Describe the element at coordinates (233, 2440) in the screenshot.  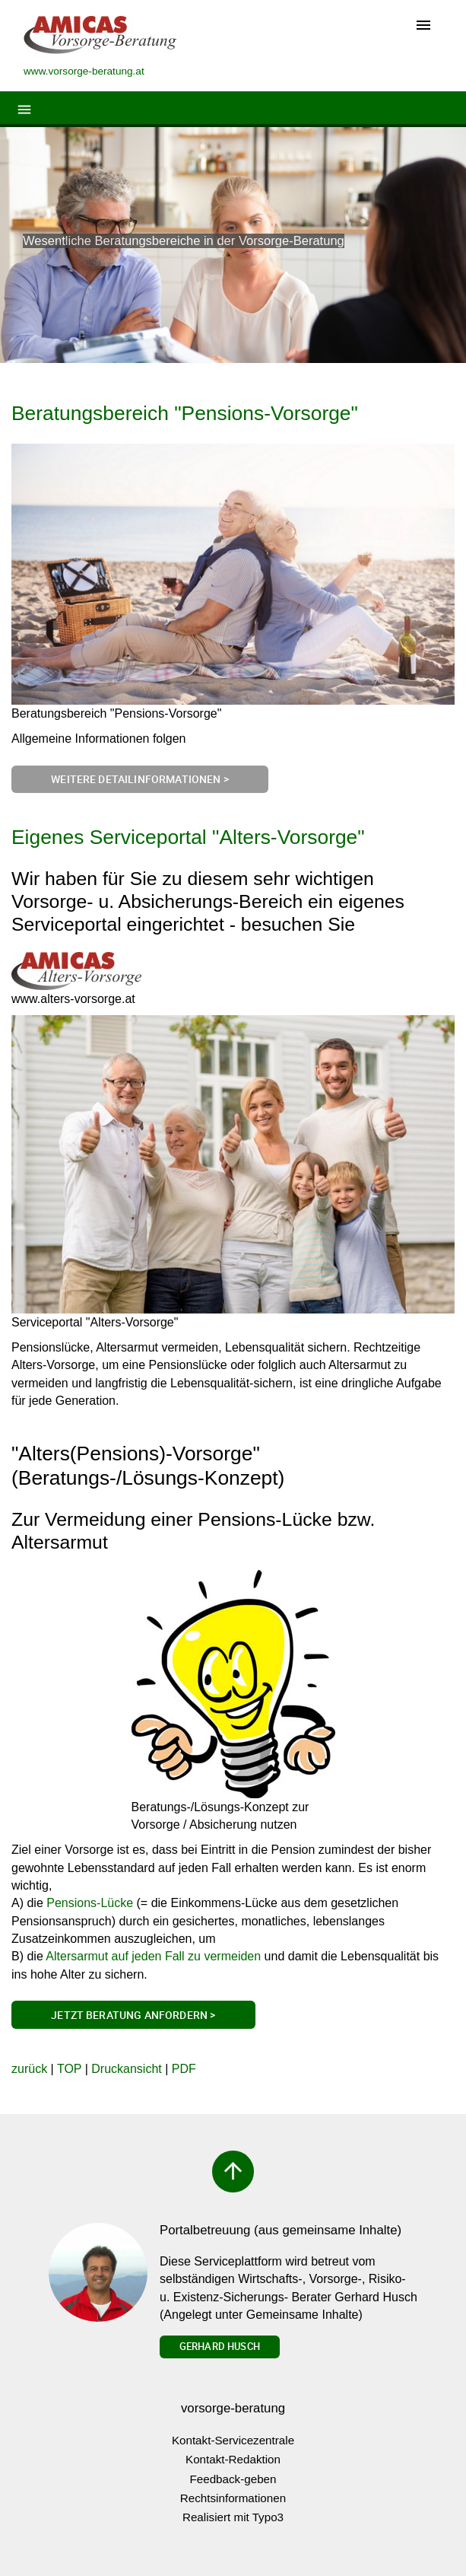
I see `Kontakt-Servicezentrale` at that location.